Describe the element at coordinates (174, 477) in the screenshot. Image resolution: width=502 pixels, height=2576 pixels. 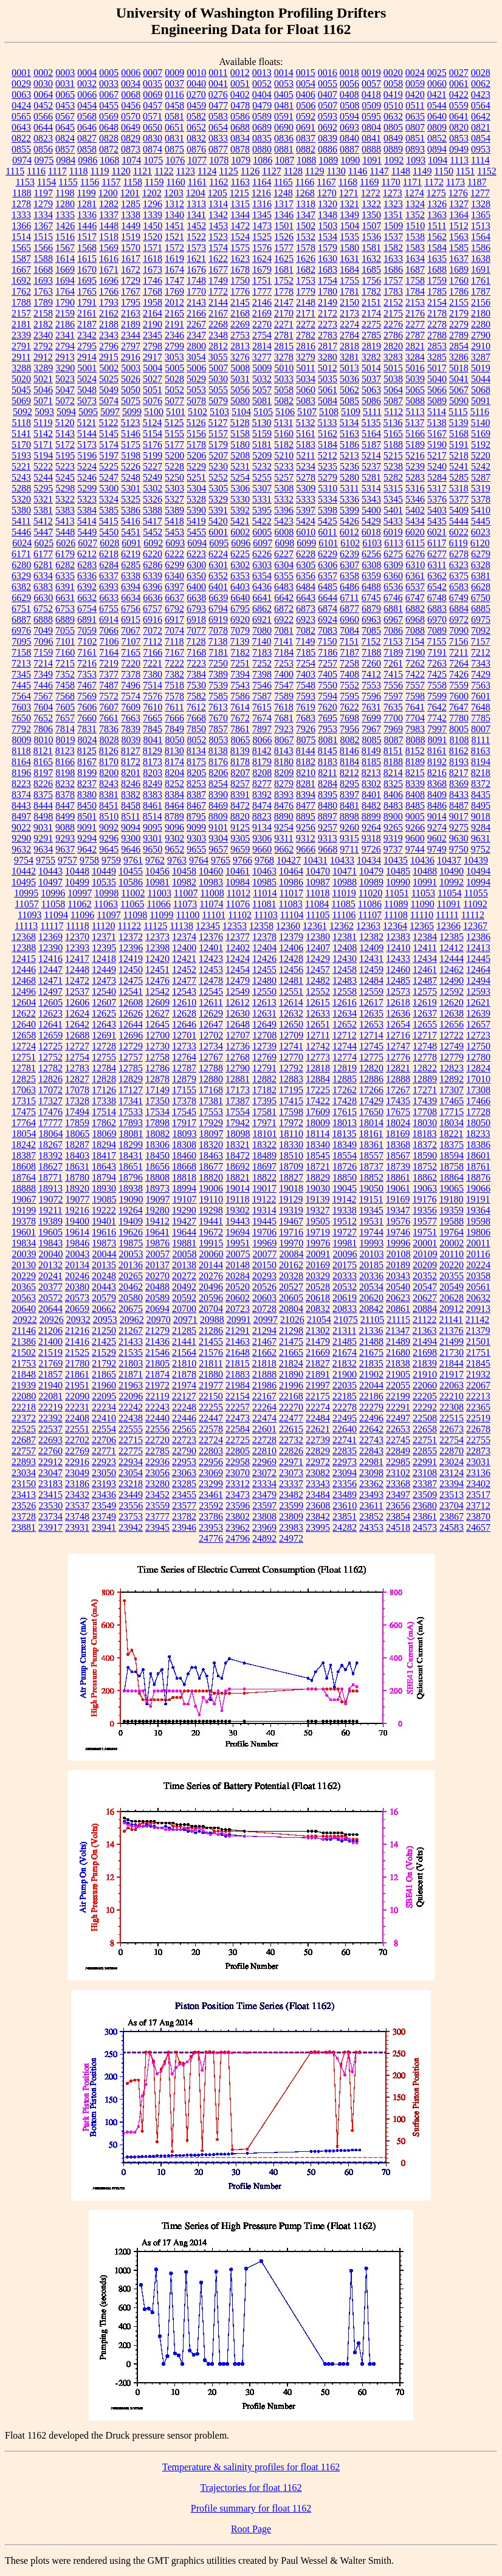
I see `5250` at that location.